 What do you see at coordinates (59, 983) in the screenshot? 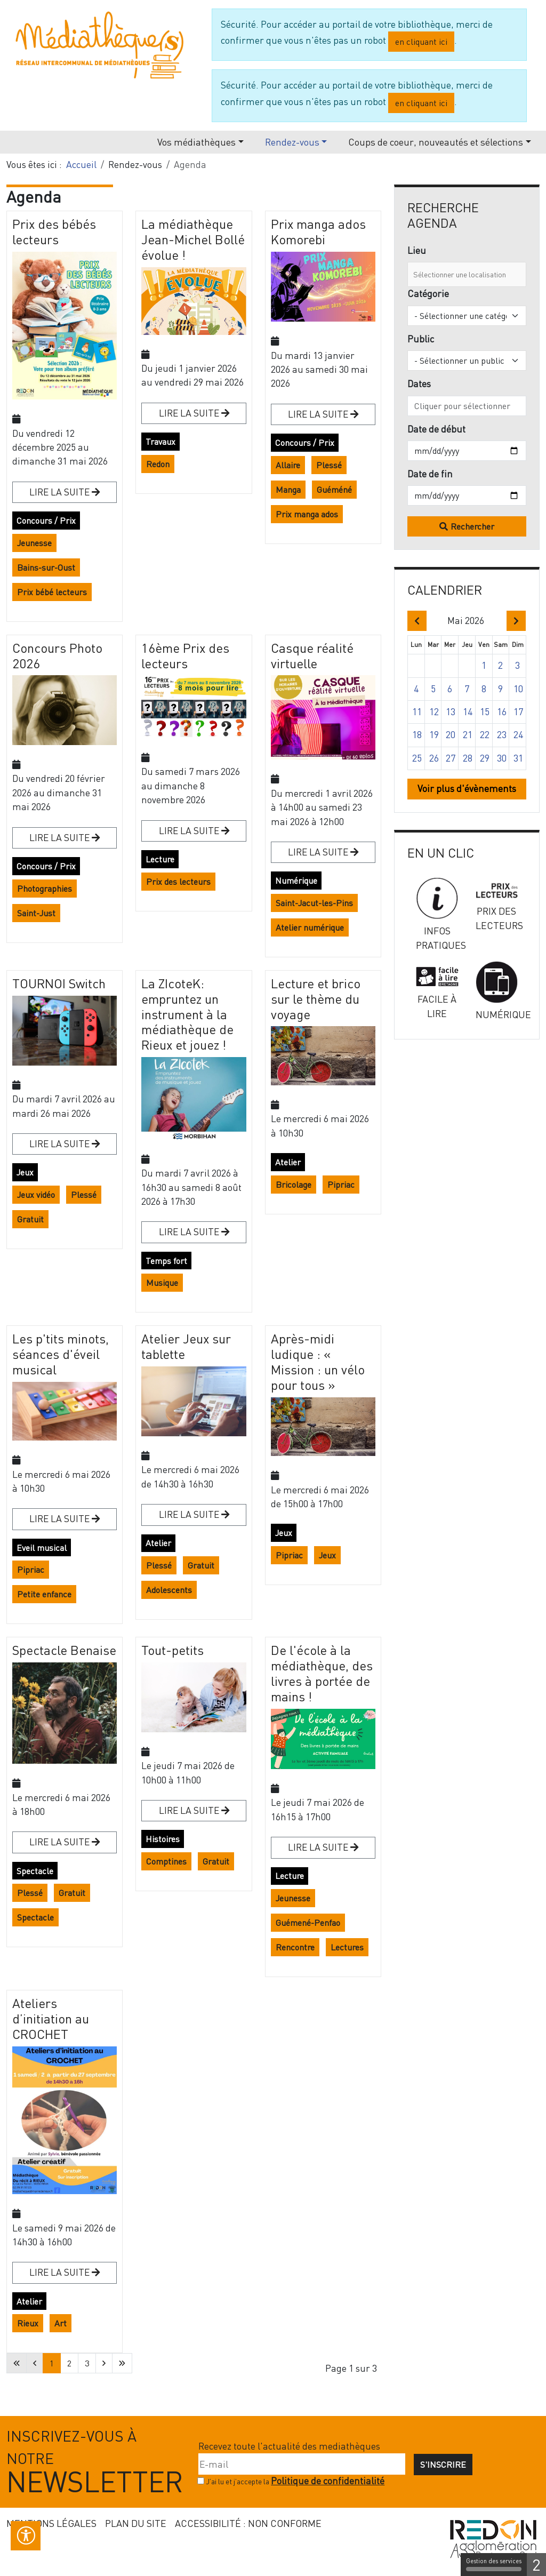
I see `TOURNOI Switch` at bounding box center [59, 983].